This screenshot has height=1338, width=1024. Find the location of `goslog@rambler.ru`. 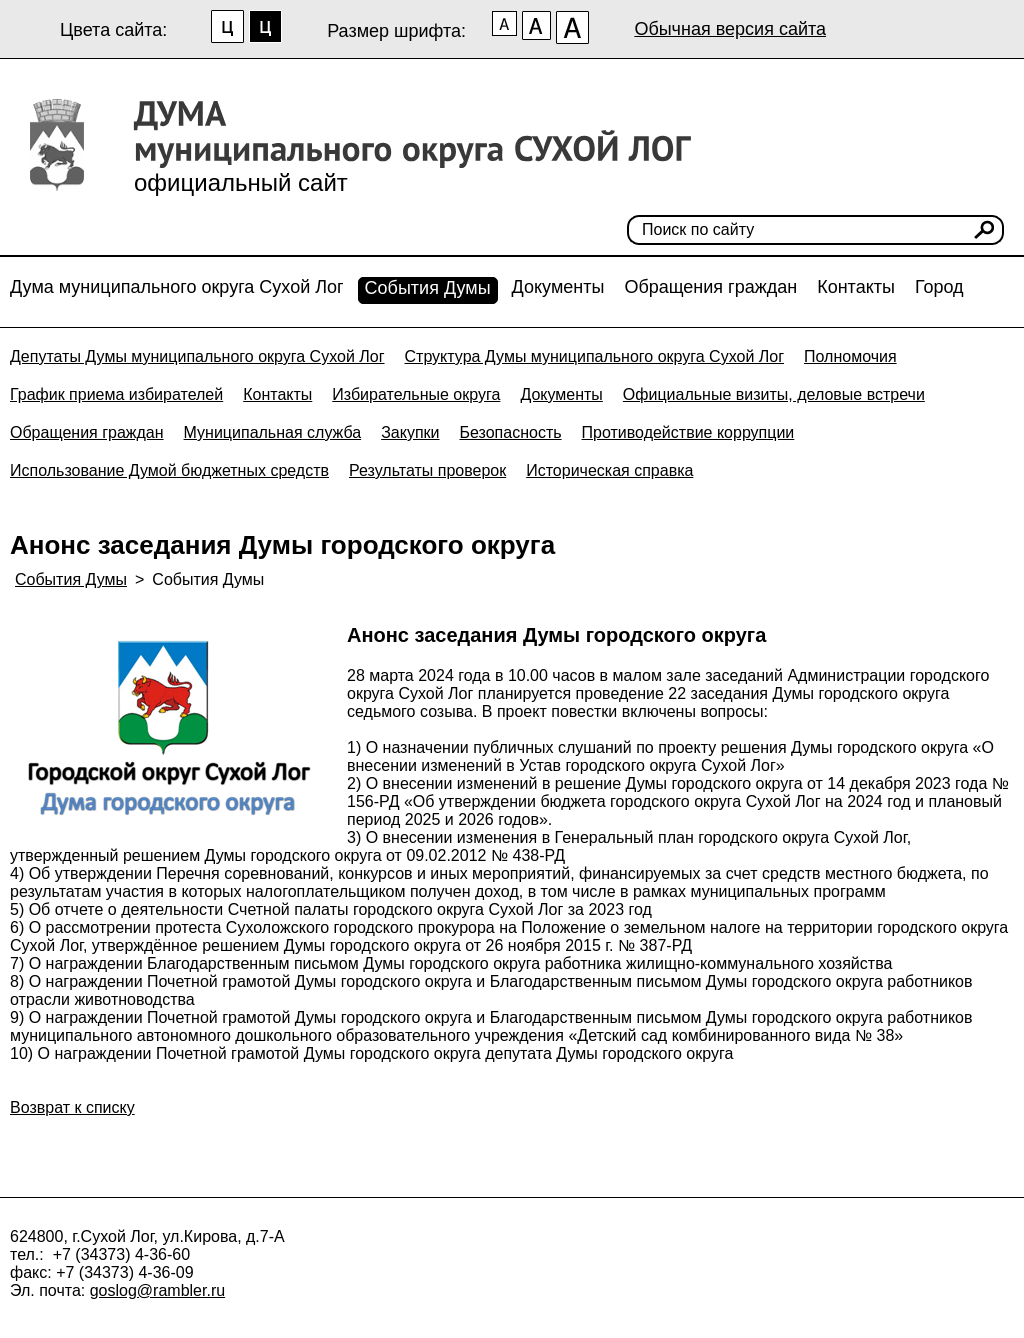

goslog@rambler.ru is located at coordinates (157, 1290).